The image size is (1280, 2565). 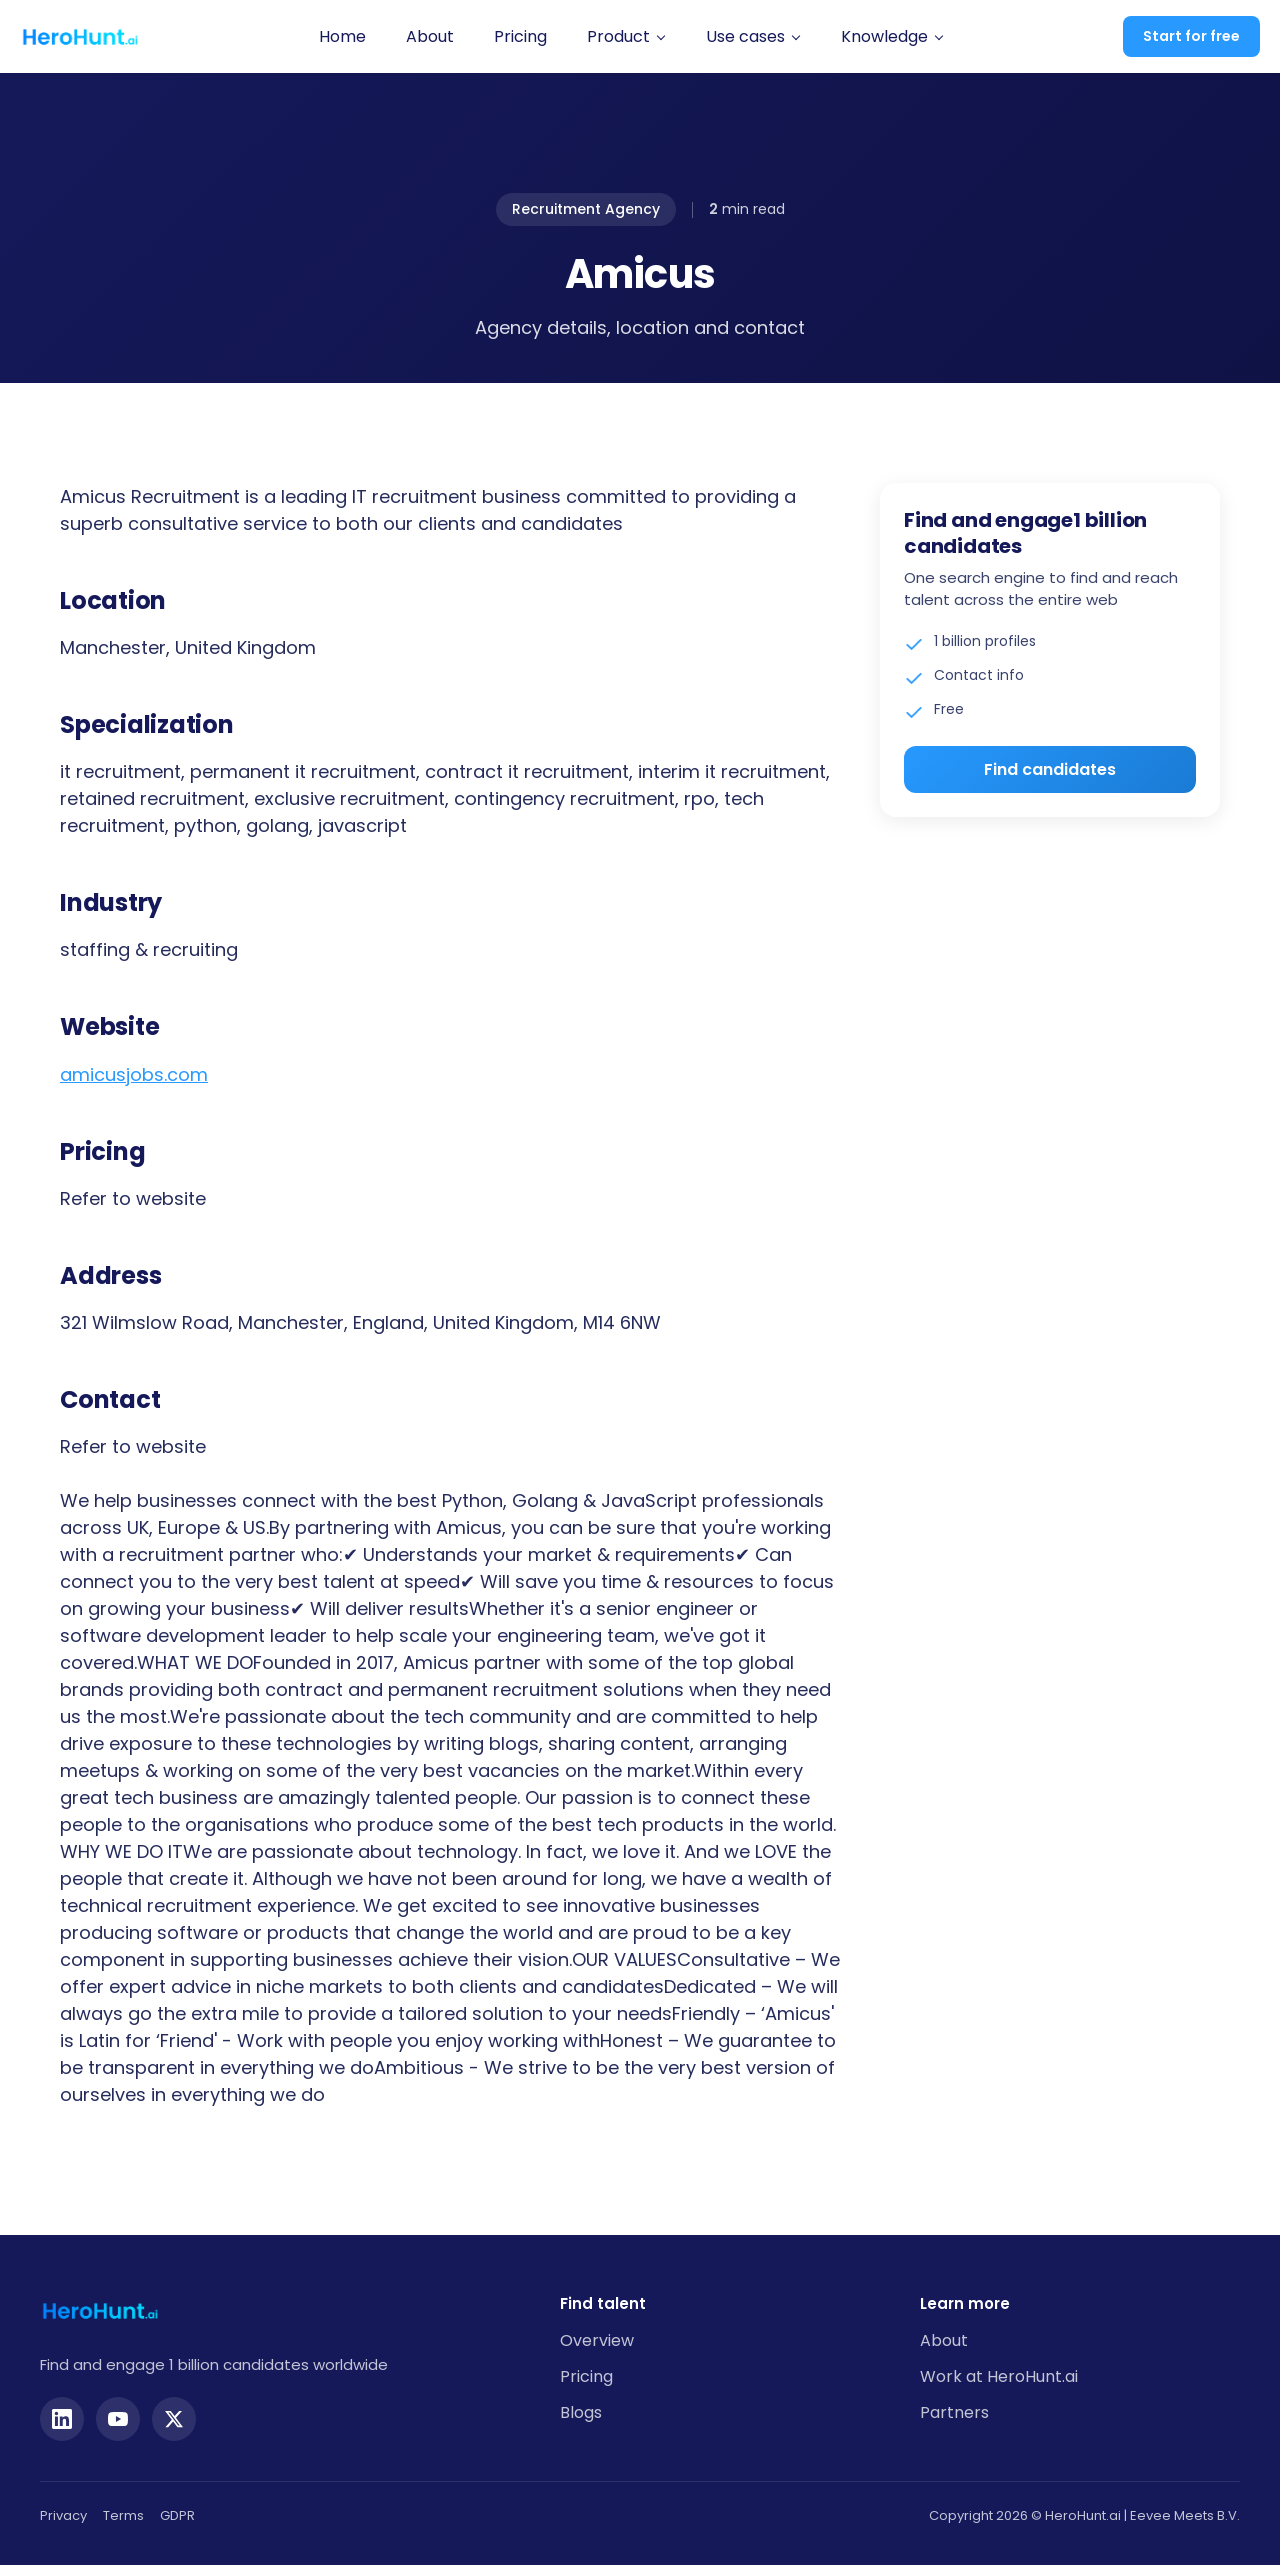 What do you see at coordinates (626, 37) in the screenshot?
I see `[button]` at bounding box center [626, 37].